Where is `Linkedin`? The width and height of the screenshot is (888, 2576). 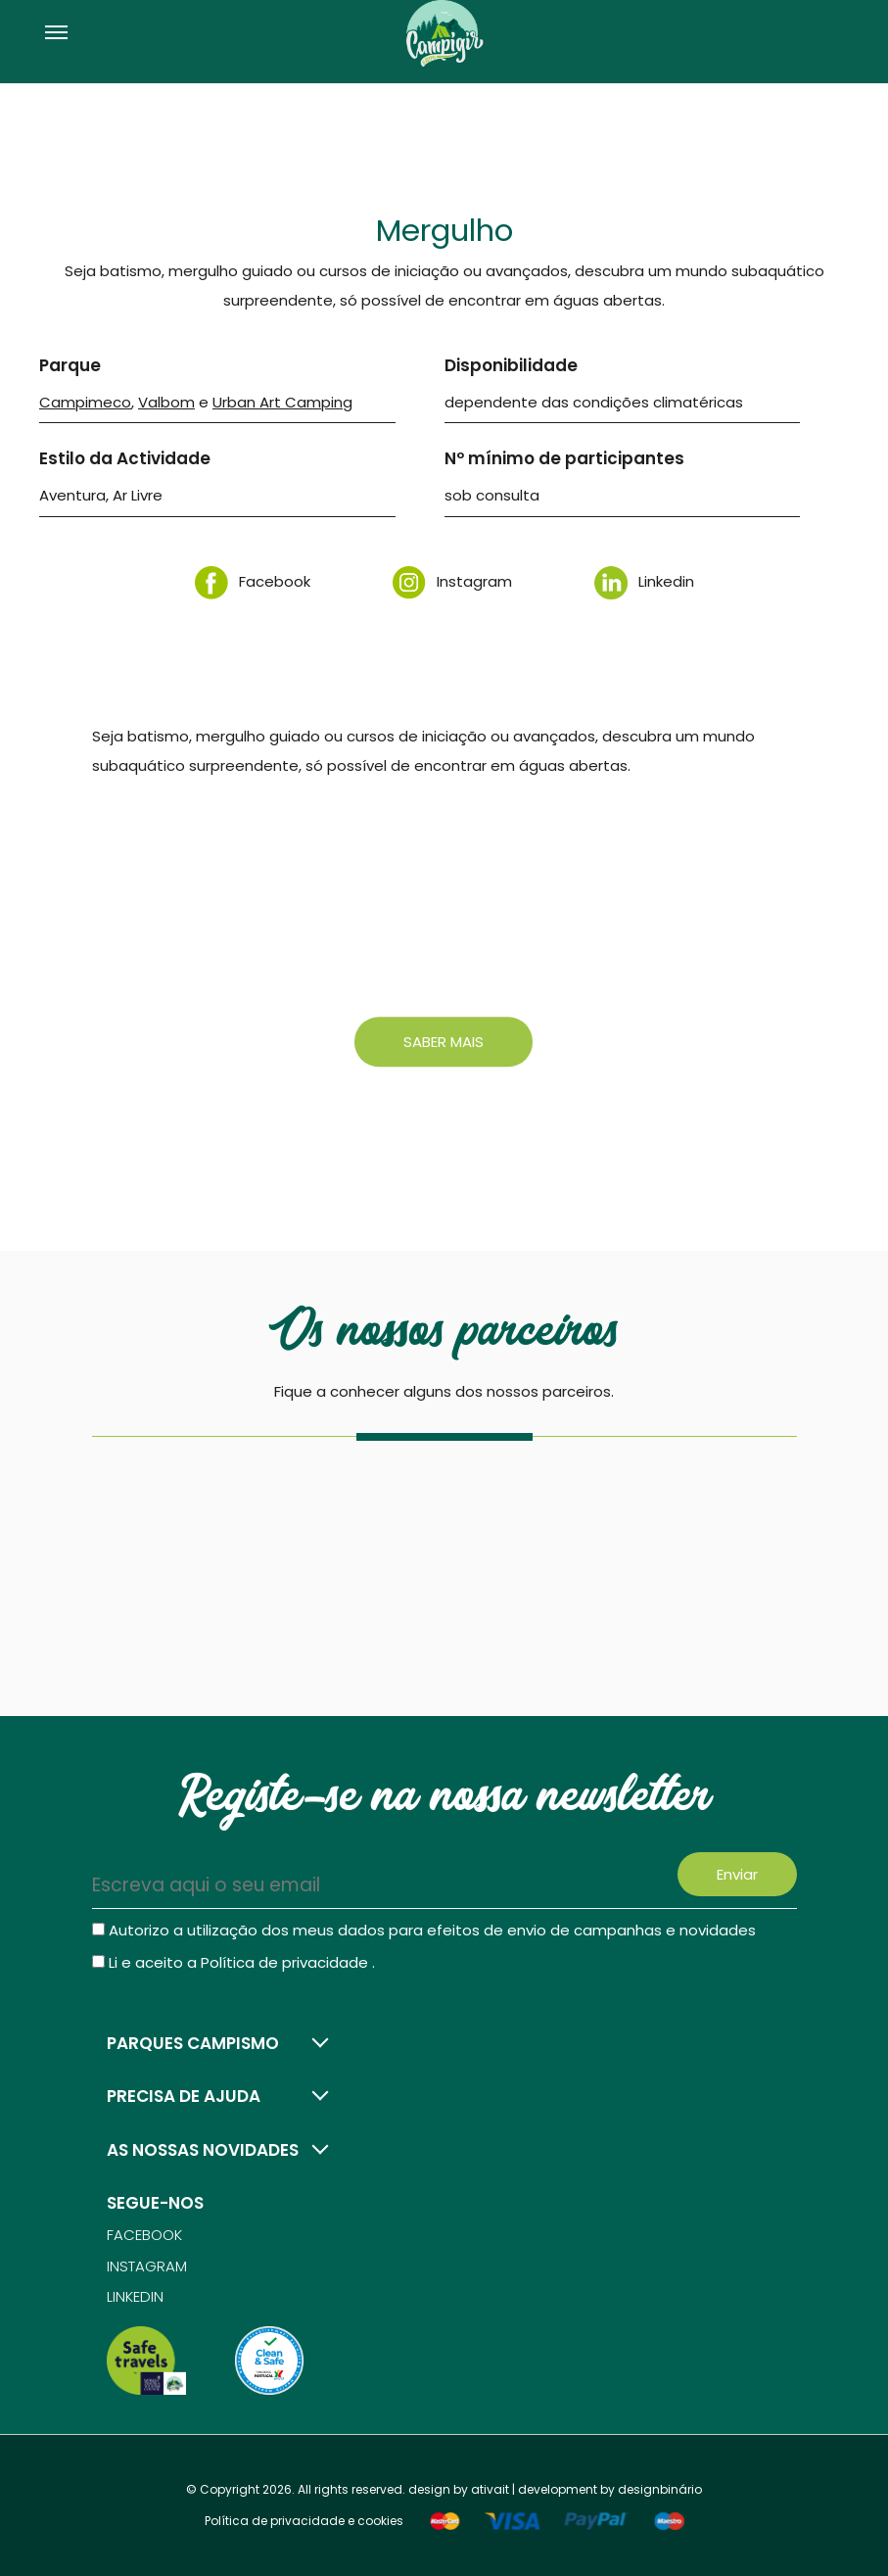 Linkedin is located at coordinates (644, 581).